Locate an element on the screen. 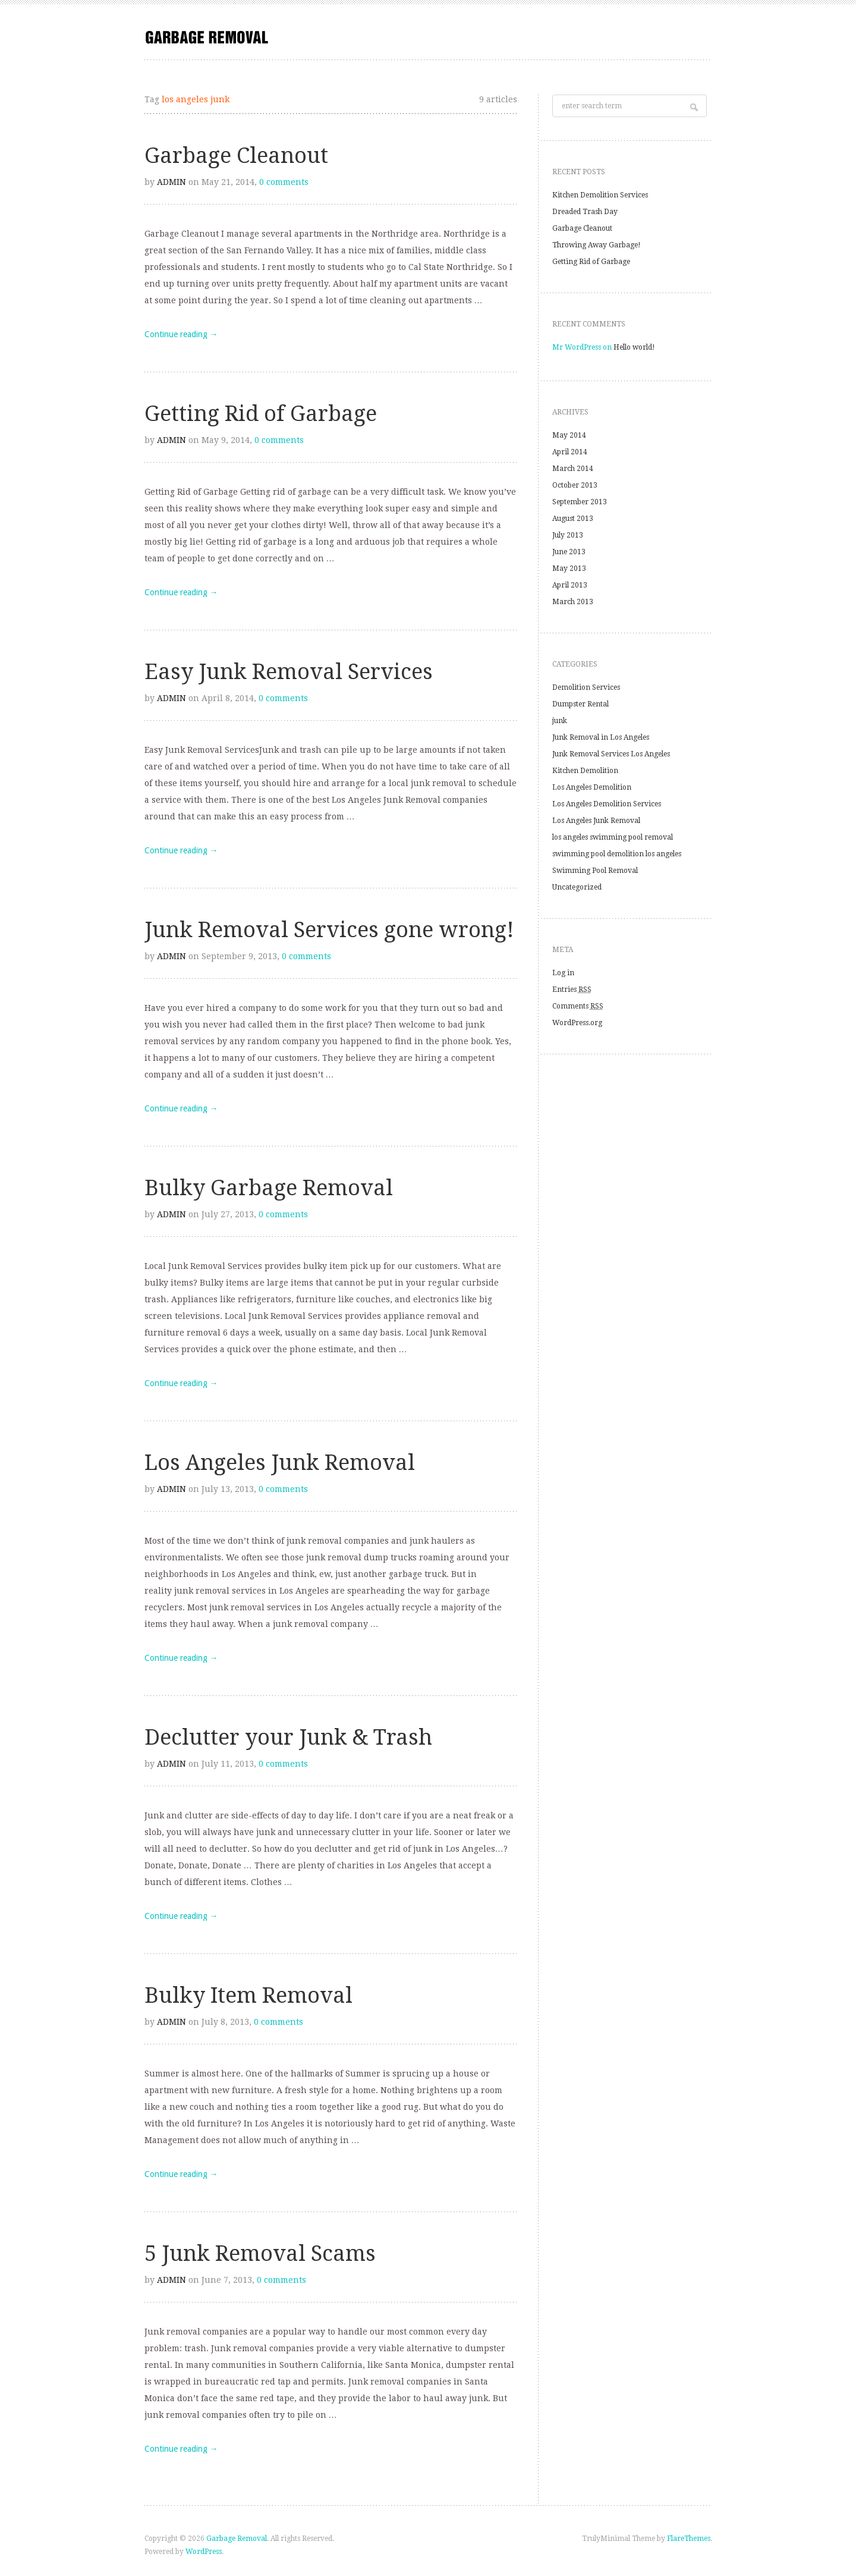 The width and height of the screenshot is (856, 2576). swimming pool demolition los angeles is located at coordinates (616, 854).